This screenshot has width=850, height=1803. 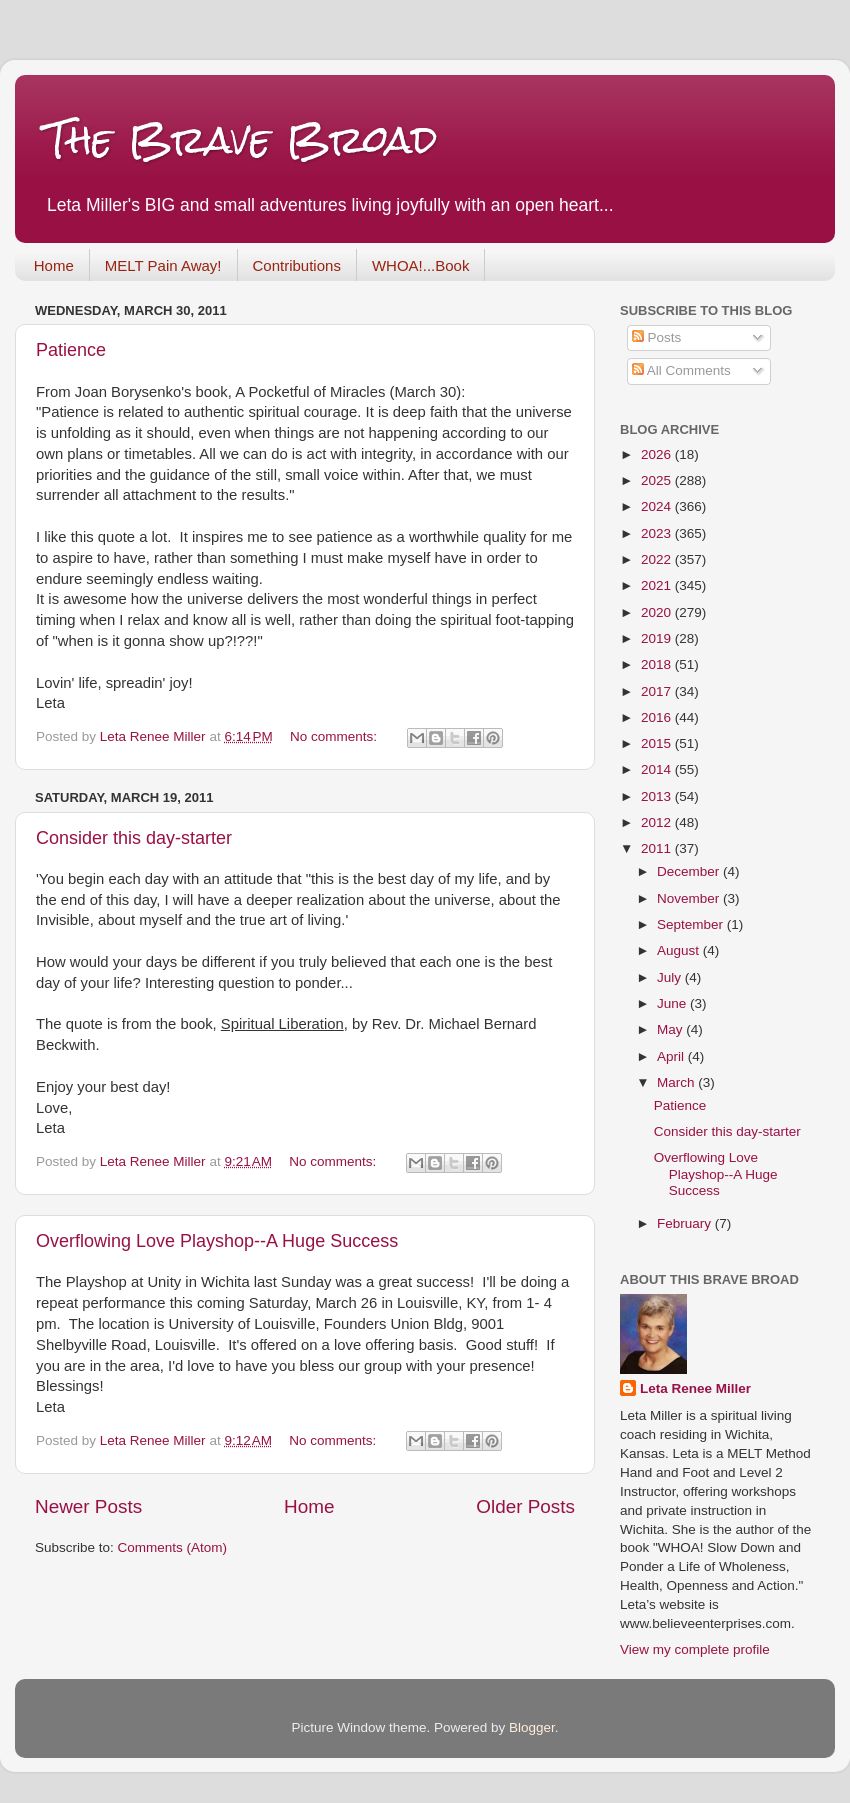 What do you see at coordinates (695, 1649) in the screenshot?
I see `View my complete profile` at bounding box center [695, 1649].